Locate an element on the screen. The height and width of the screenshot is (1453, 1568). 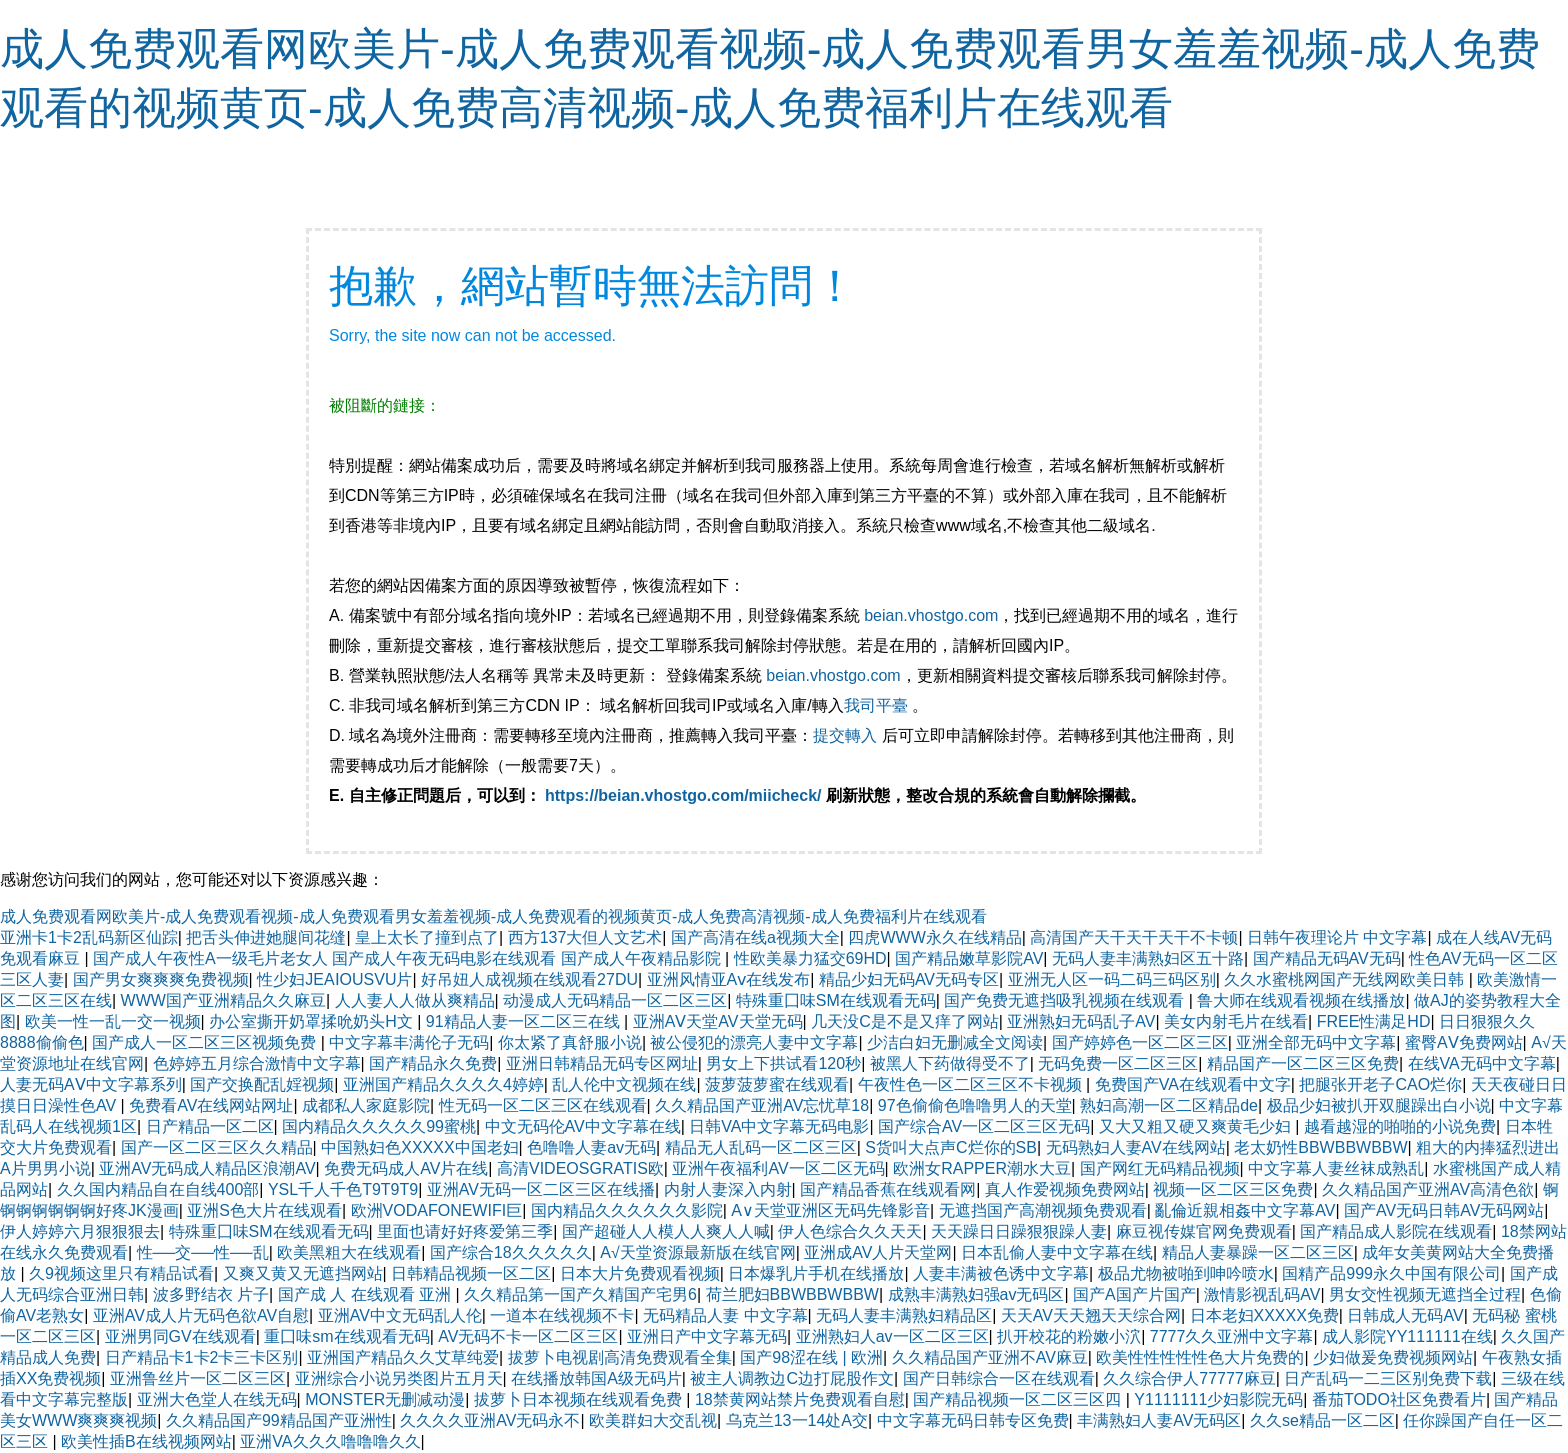
被公侵犯的漂亮人妻中文字幕 is located at coordinates (754, 1042).